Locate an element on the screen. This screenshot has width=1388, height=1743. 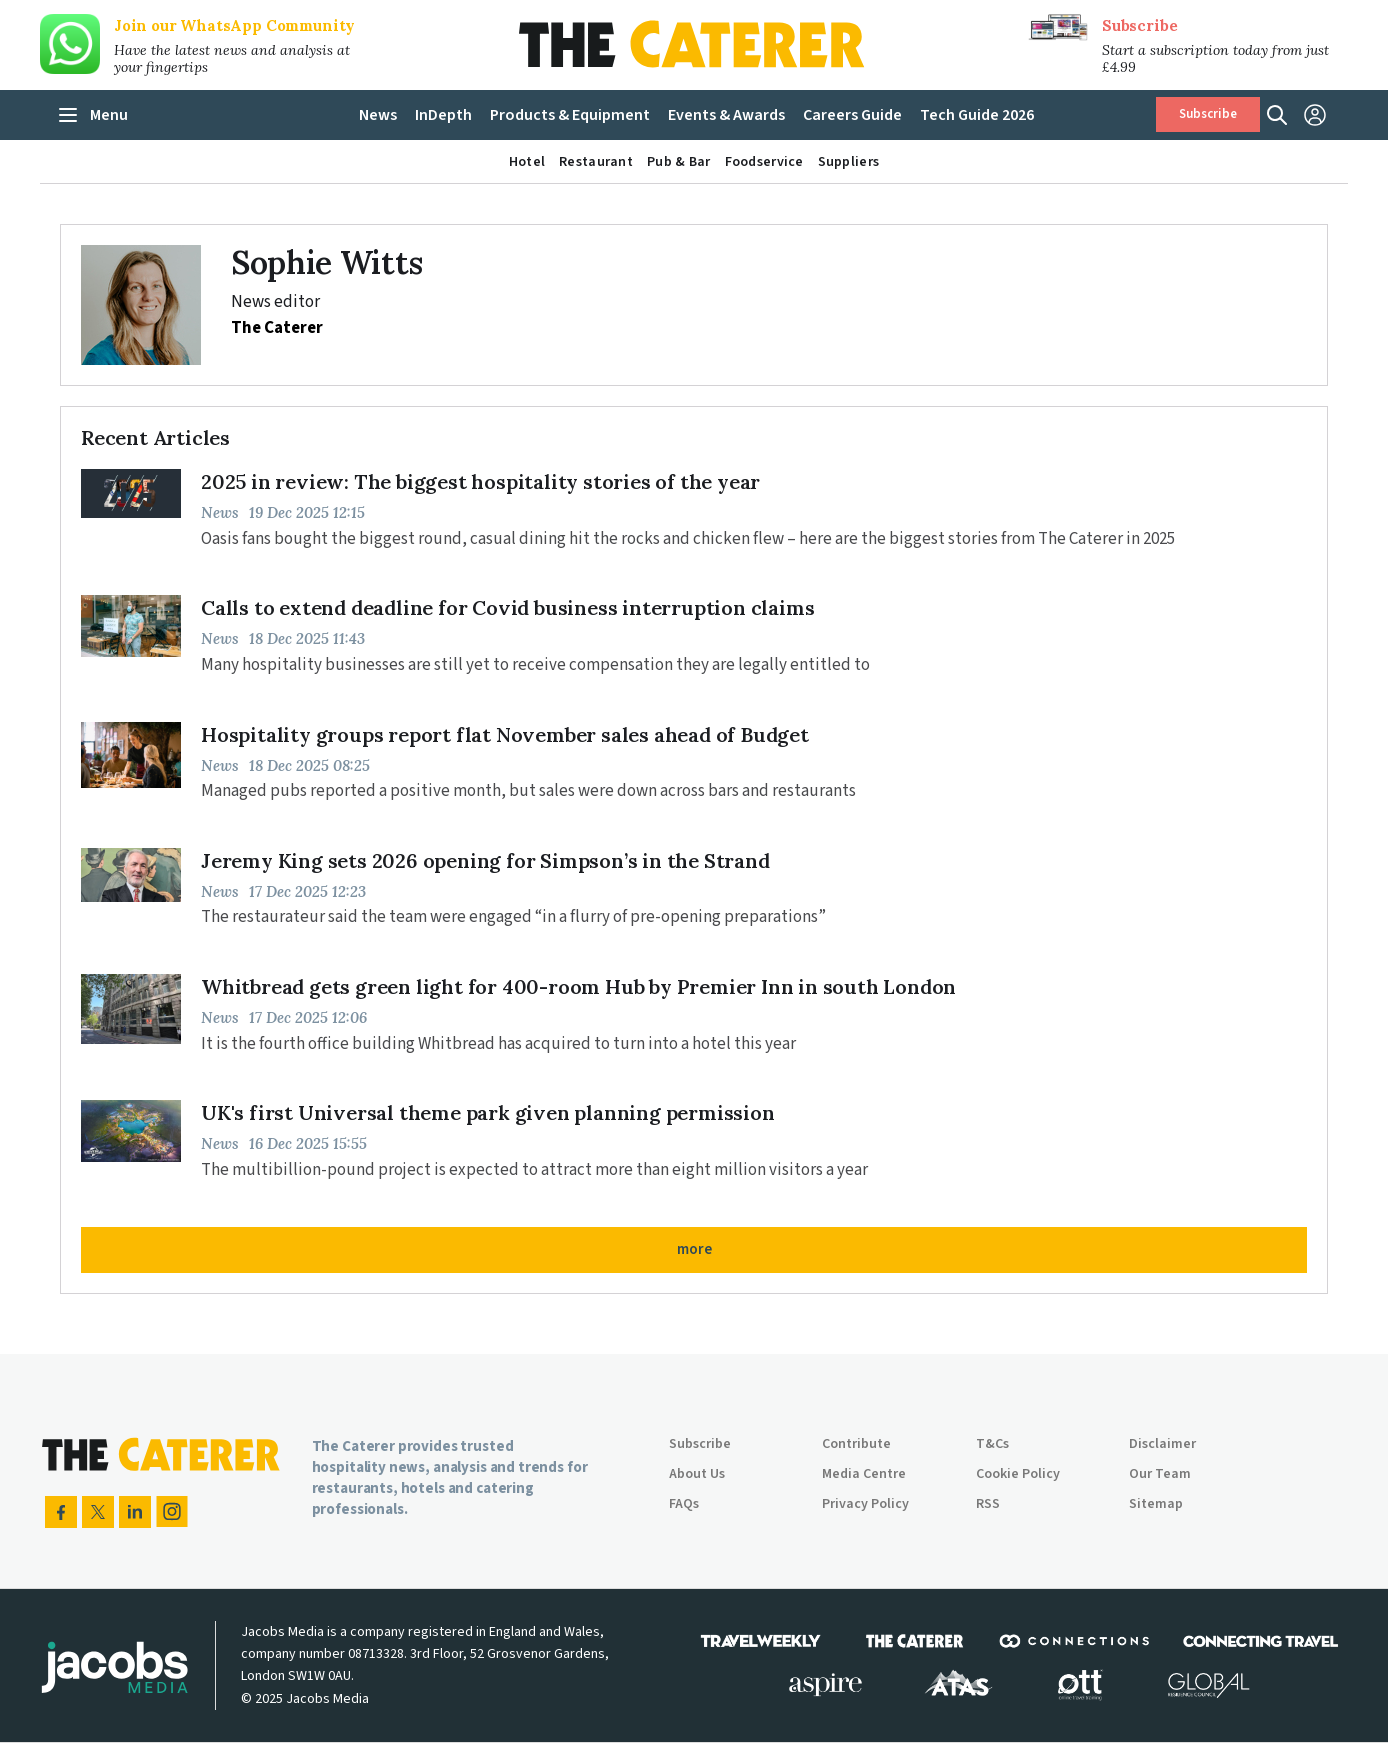
more is located at coordinates (694, 1249).